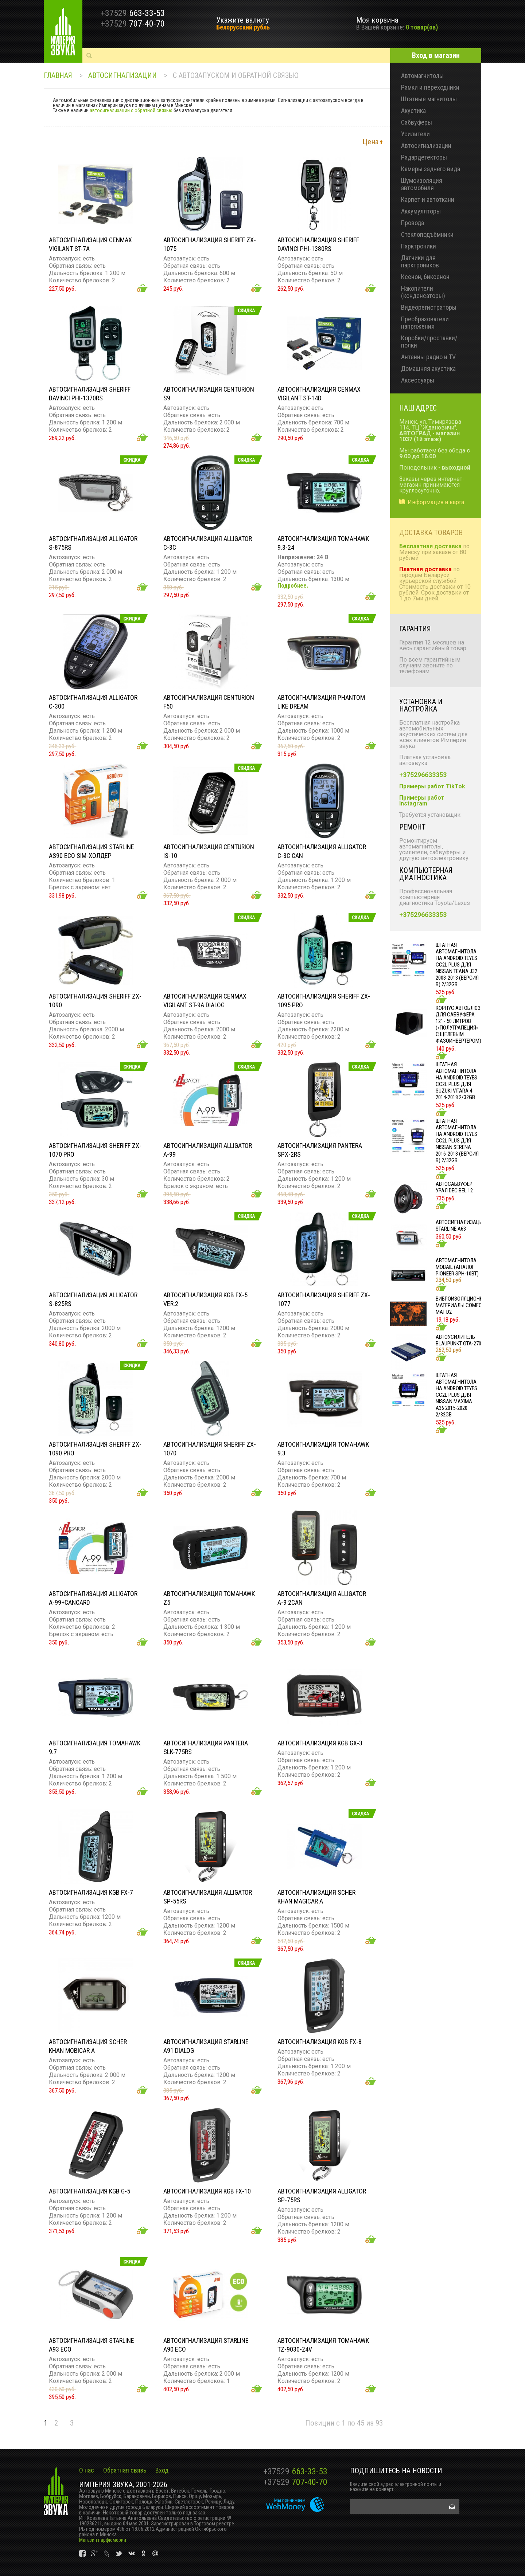 The width and height of the screenshot is (525, 2576). Describe the element at coordinates (429, 99) in the screenshot. I see `Штатные магнитолы` at that location.